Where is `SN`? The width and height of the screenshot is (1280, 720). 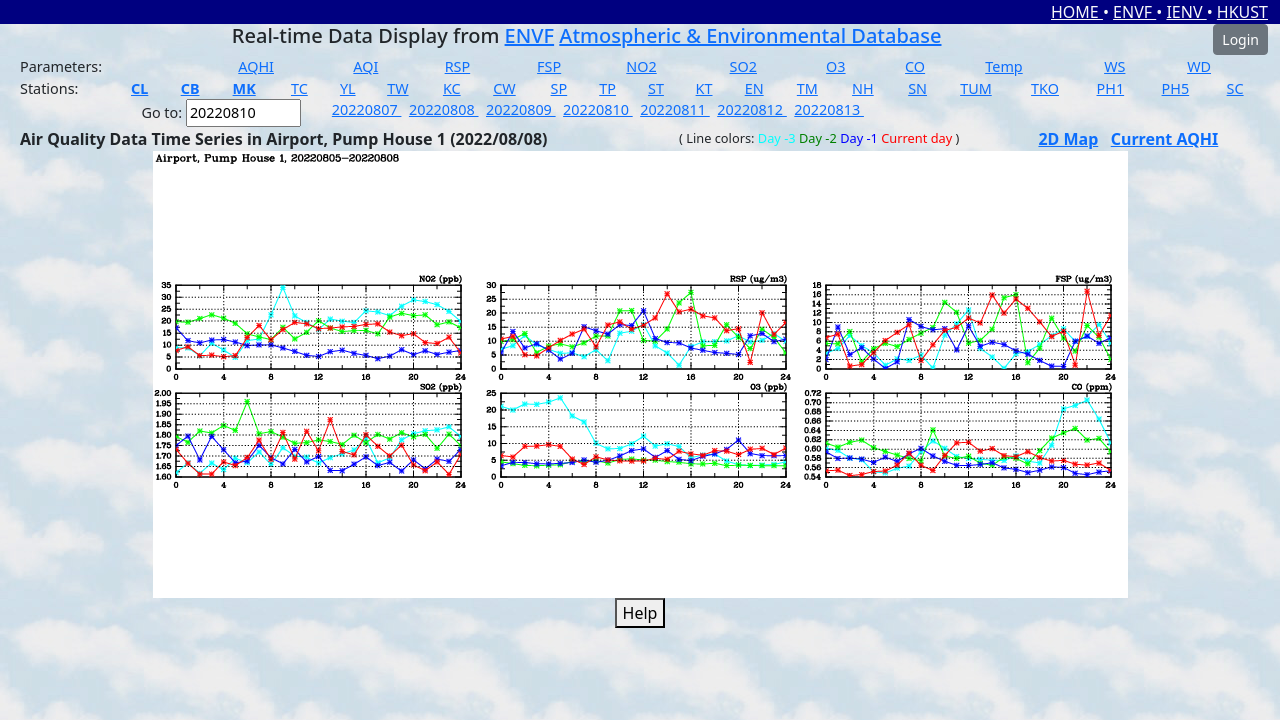
SN is located at coordinates (917, 88).